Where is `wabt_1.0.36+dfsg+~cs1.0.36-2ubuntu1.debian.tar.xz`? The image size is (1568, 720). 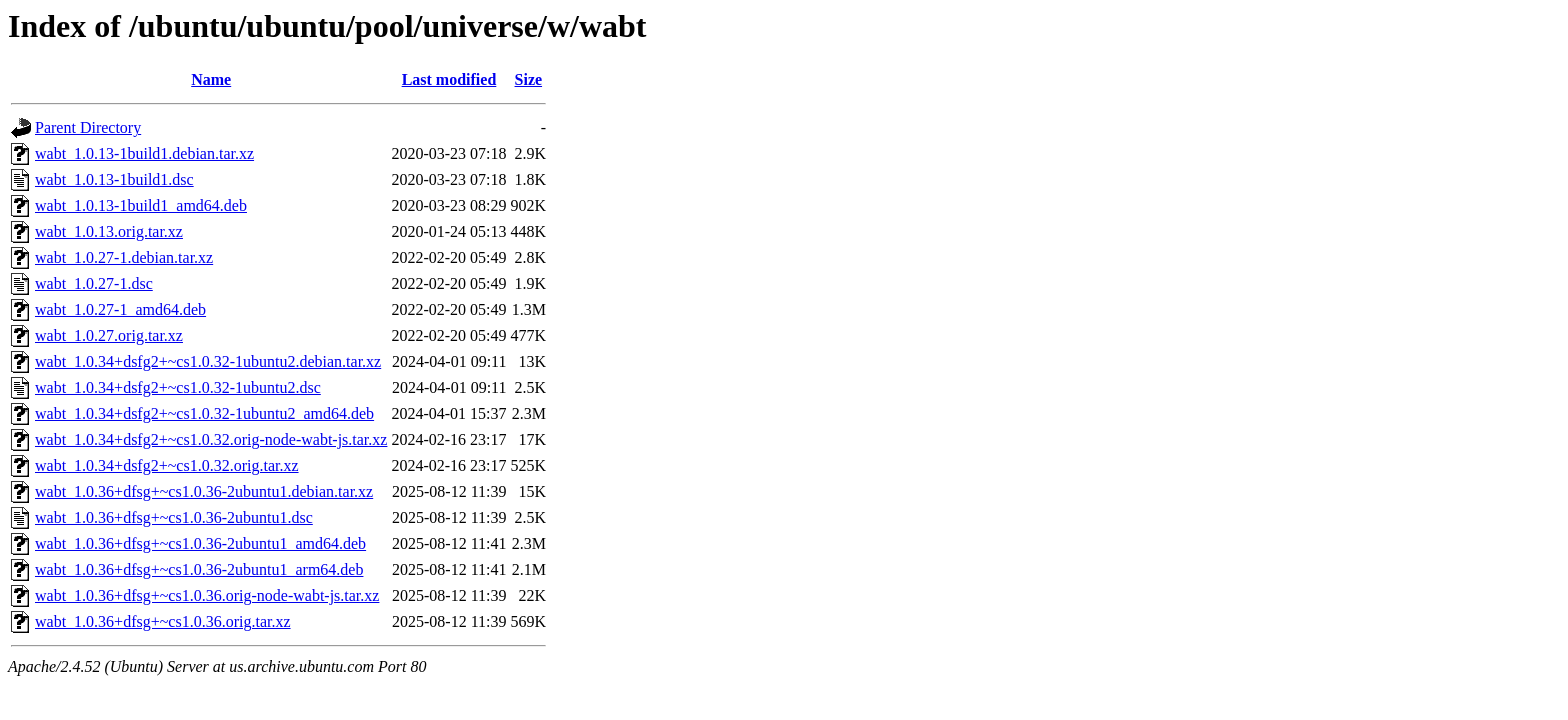 wabt_1.0.36+dfsg+~cs1.0.36-2ubuntu1.debian.tar.xz is located at coordinates (204, 491).